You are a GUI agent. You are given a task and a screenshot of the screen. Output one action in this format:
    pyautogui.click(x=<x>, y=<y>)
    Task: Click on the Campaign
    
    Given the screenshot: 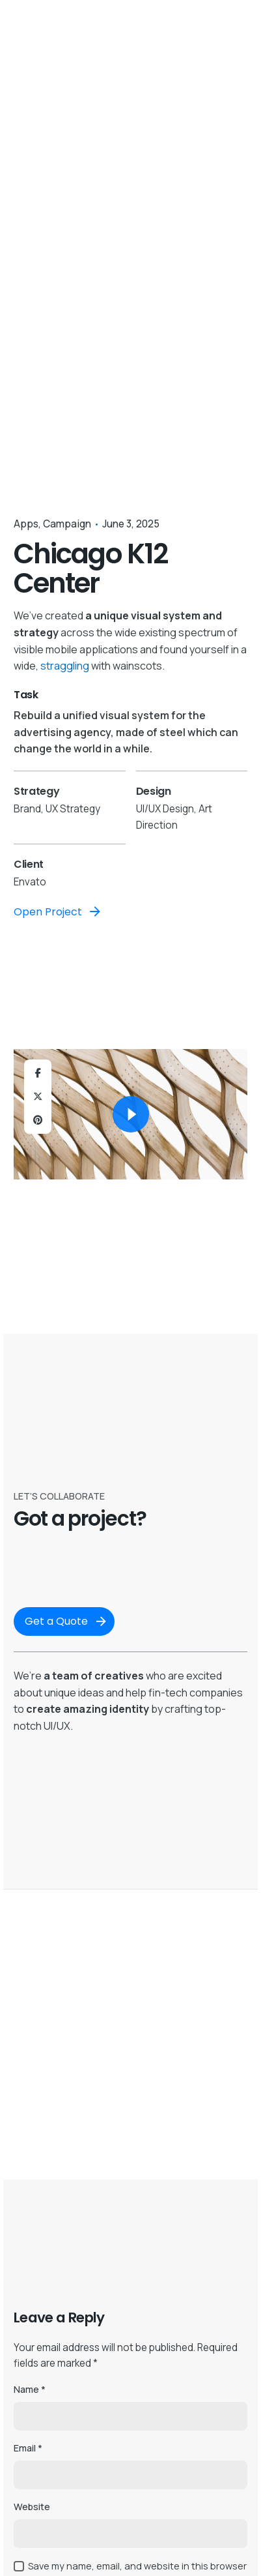 What is the action you would take?
    pyautogui.click(x=67, y=524)
    